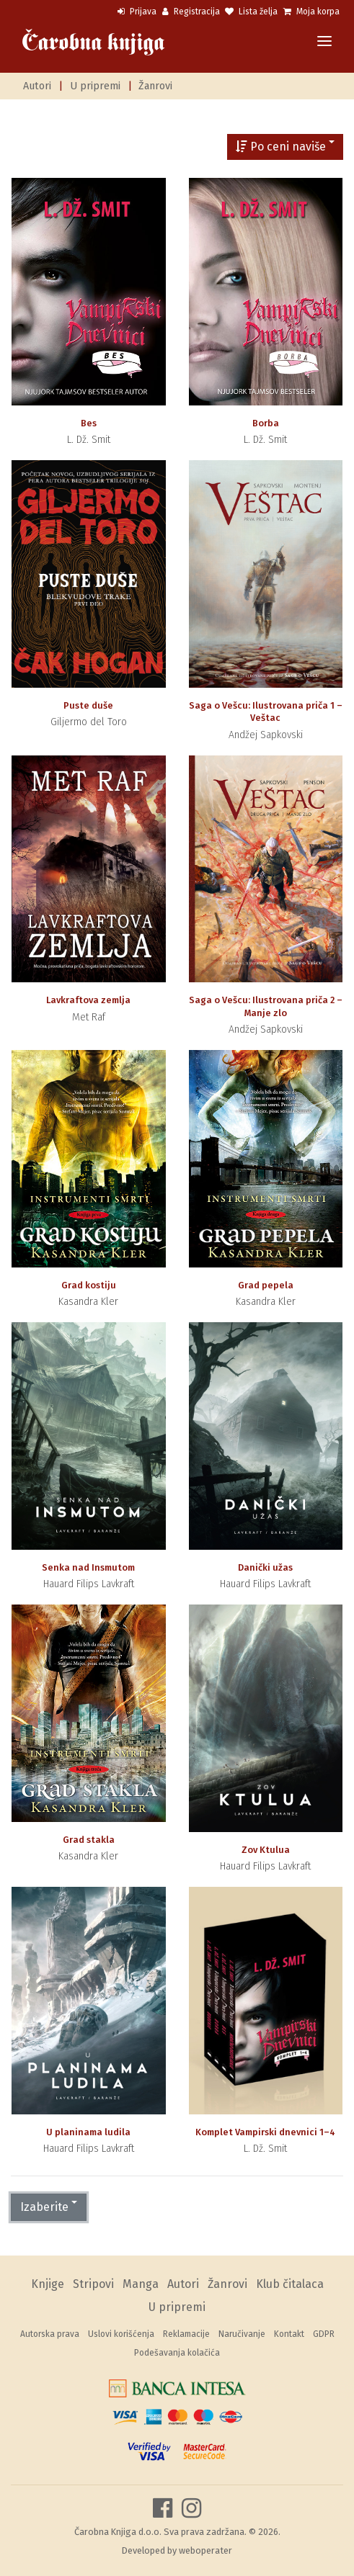 The image size is (354, 2576). I want to click on Senka nad Insmutom, so click(88, 1567).